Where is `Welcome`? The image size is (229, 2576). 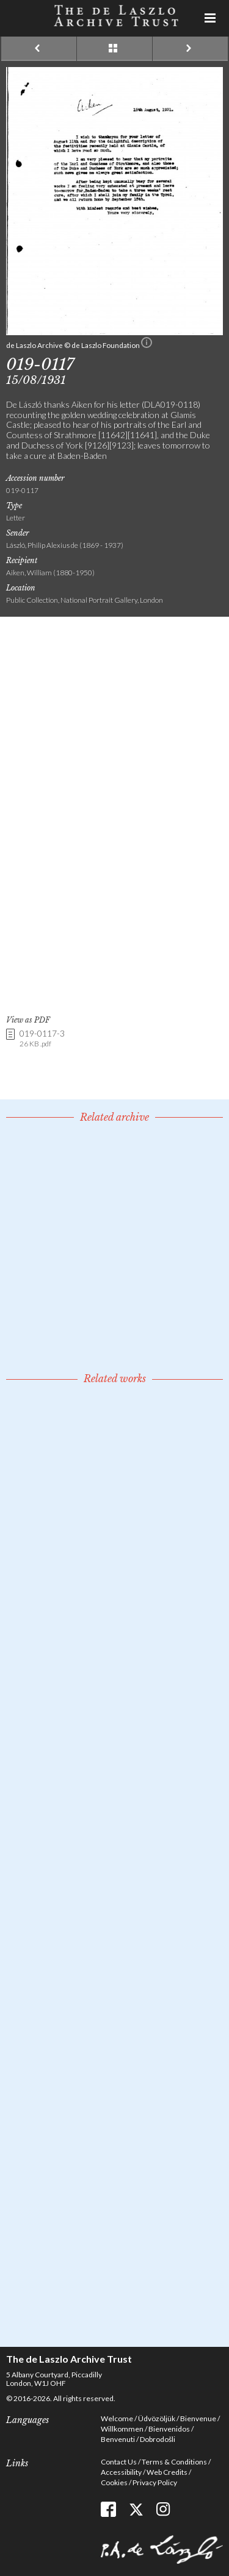 Welcome is located at coordinates (117, 2418).